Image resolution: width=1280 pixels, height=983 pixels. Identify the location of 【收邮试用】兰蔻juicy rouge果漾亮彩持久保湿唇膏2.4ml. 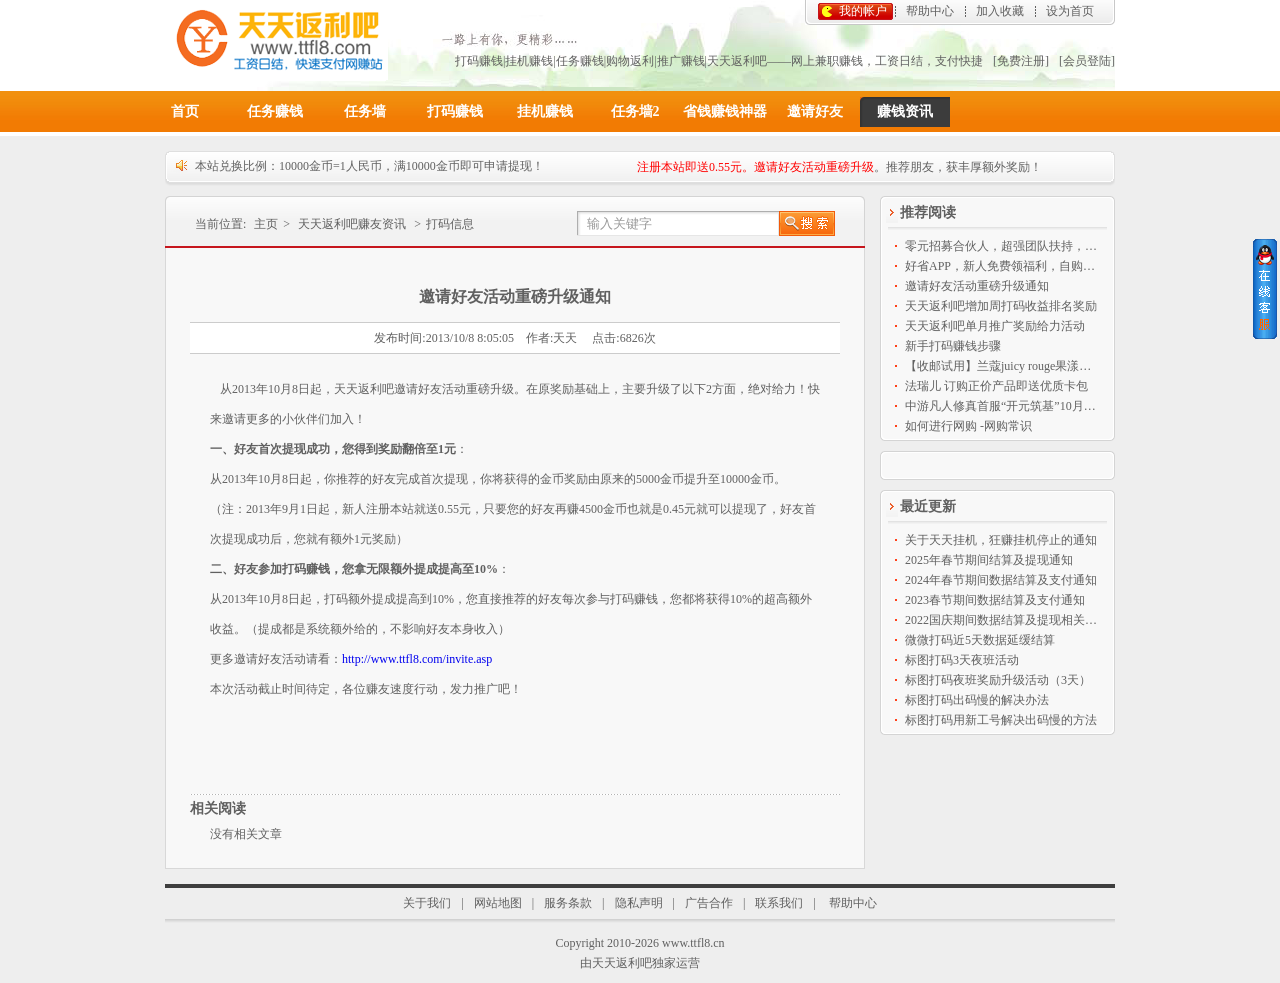
(1002, 366).